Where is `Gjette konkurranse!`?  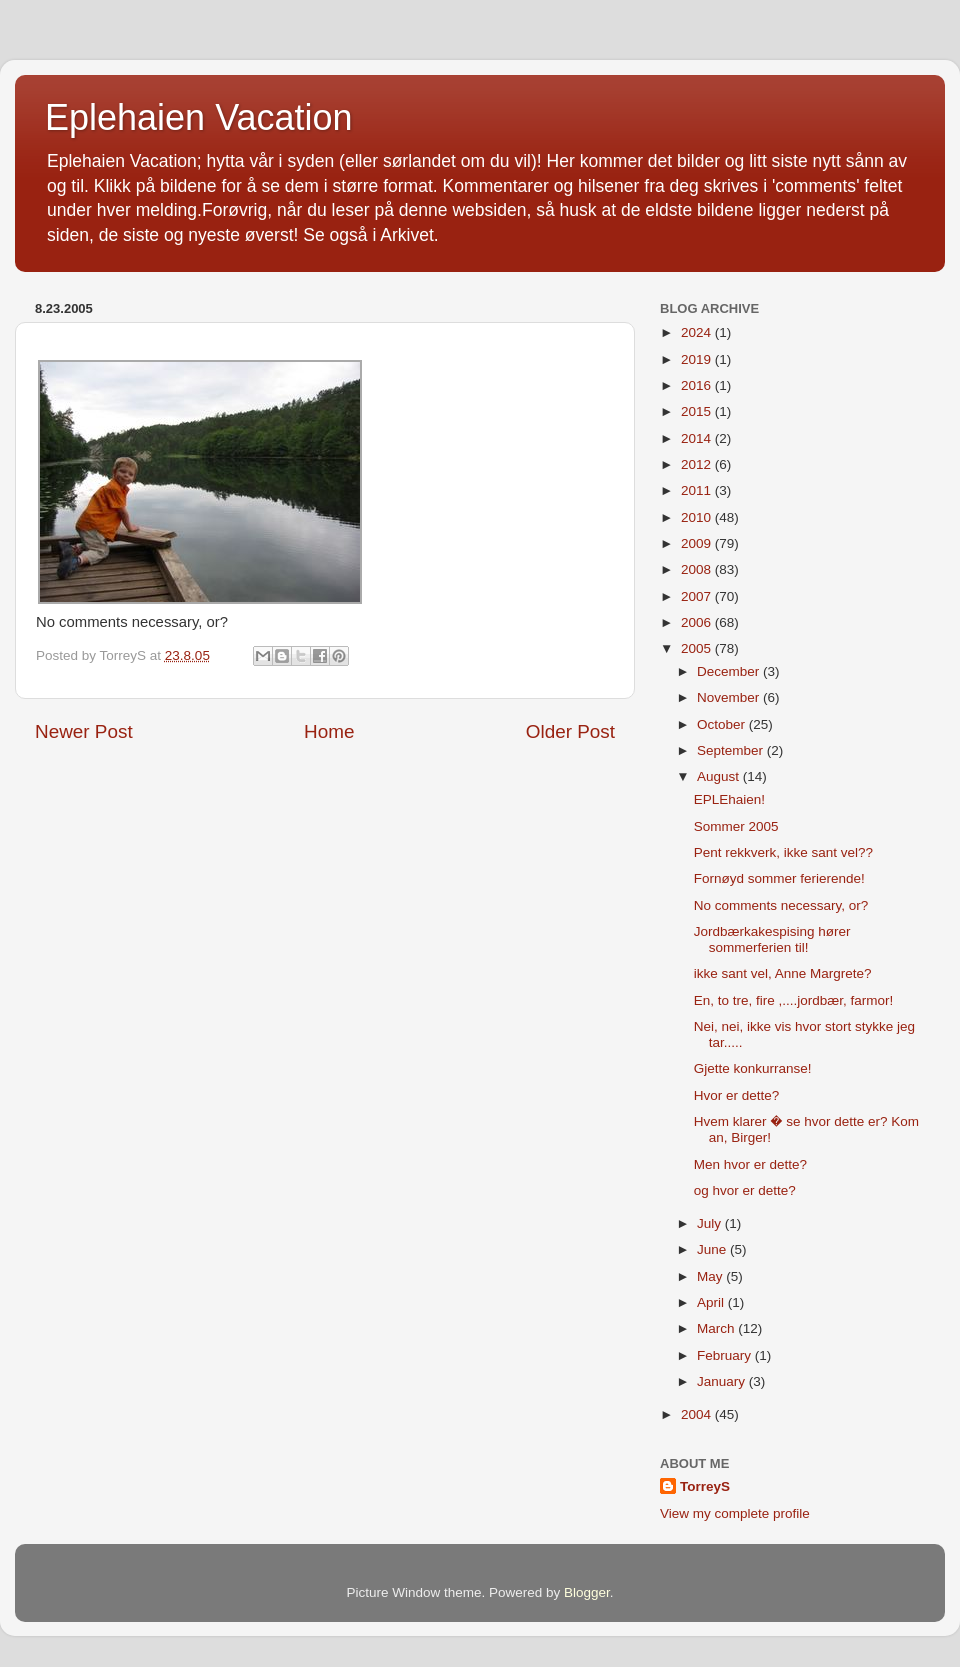 Gjette konkurranse! is located at coordinates (753, 1068).